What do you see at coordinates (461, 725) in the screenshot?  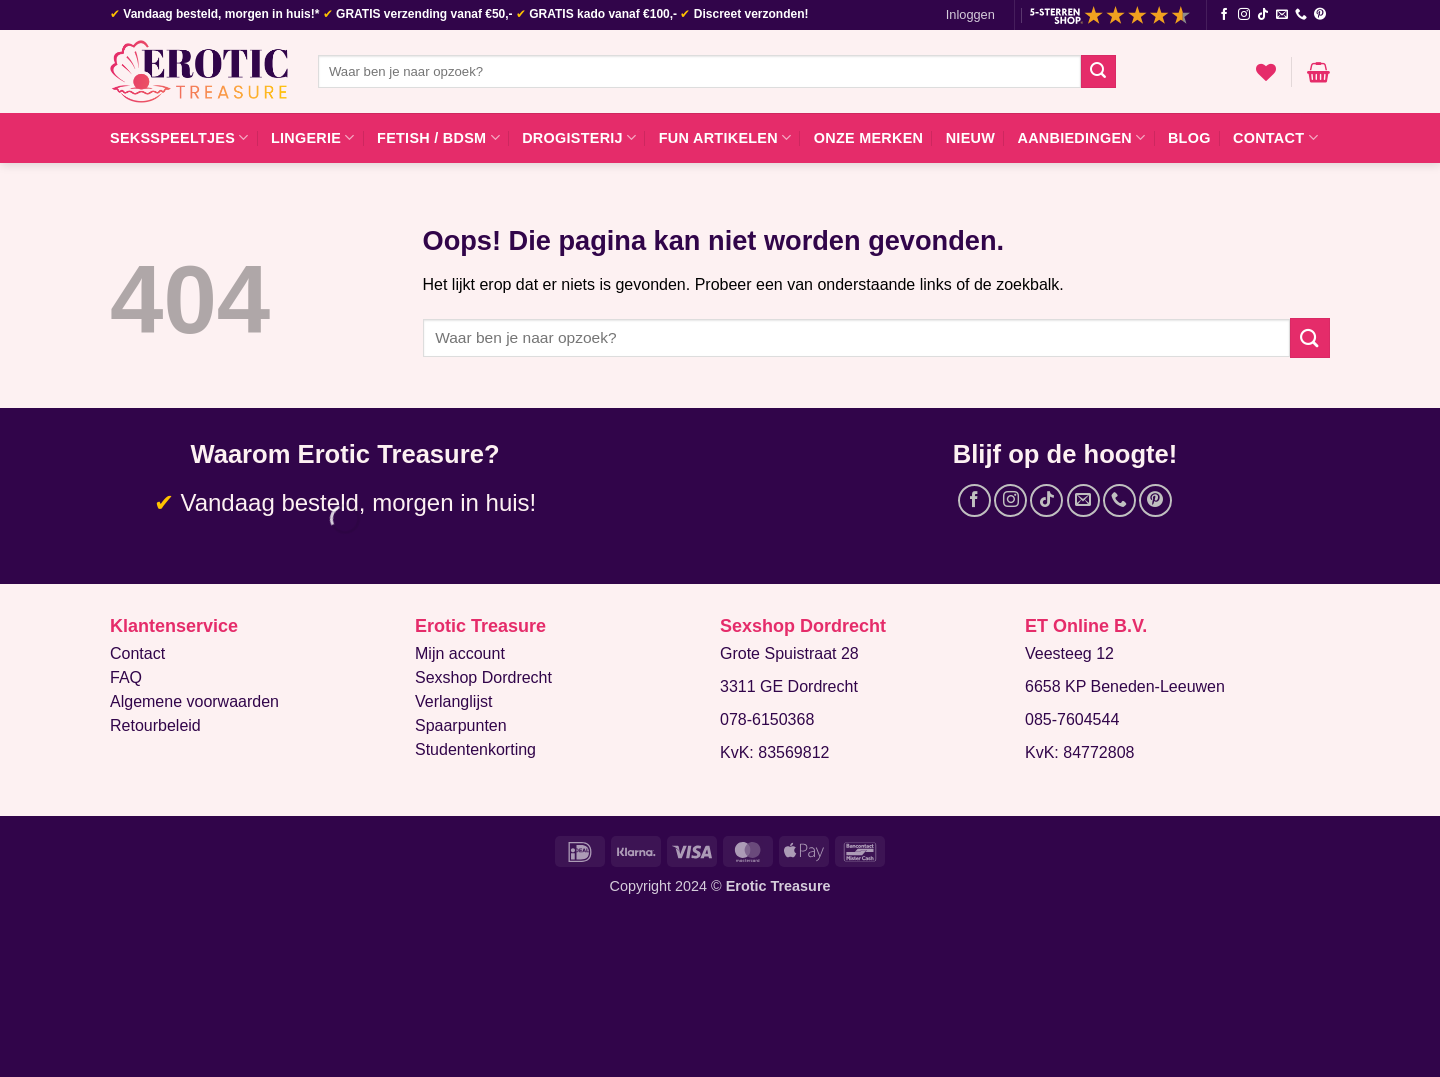 I see `Spaarpunten` at bounding box center [461, 725].